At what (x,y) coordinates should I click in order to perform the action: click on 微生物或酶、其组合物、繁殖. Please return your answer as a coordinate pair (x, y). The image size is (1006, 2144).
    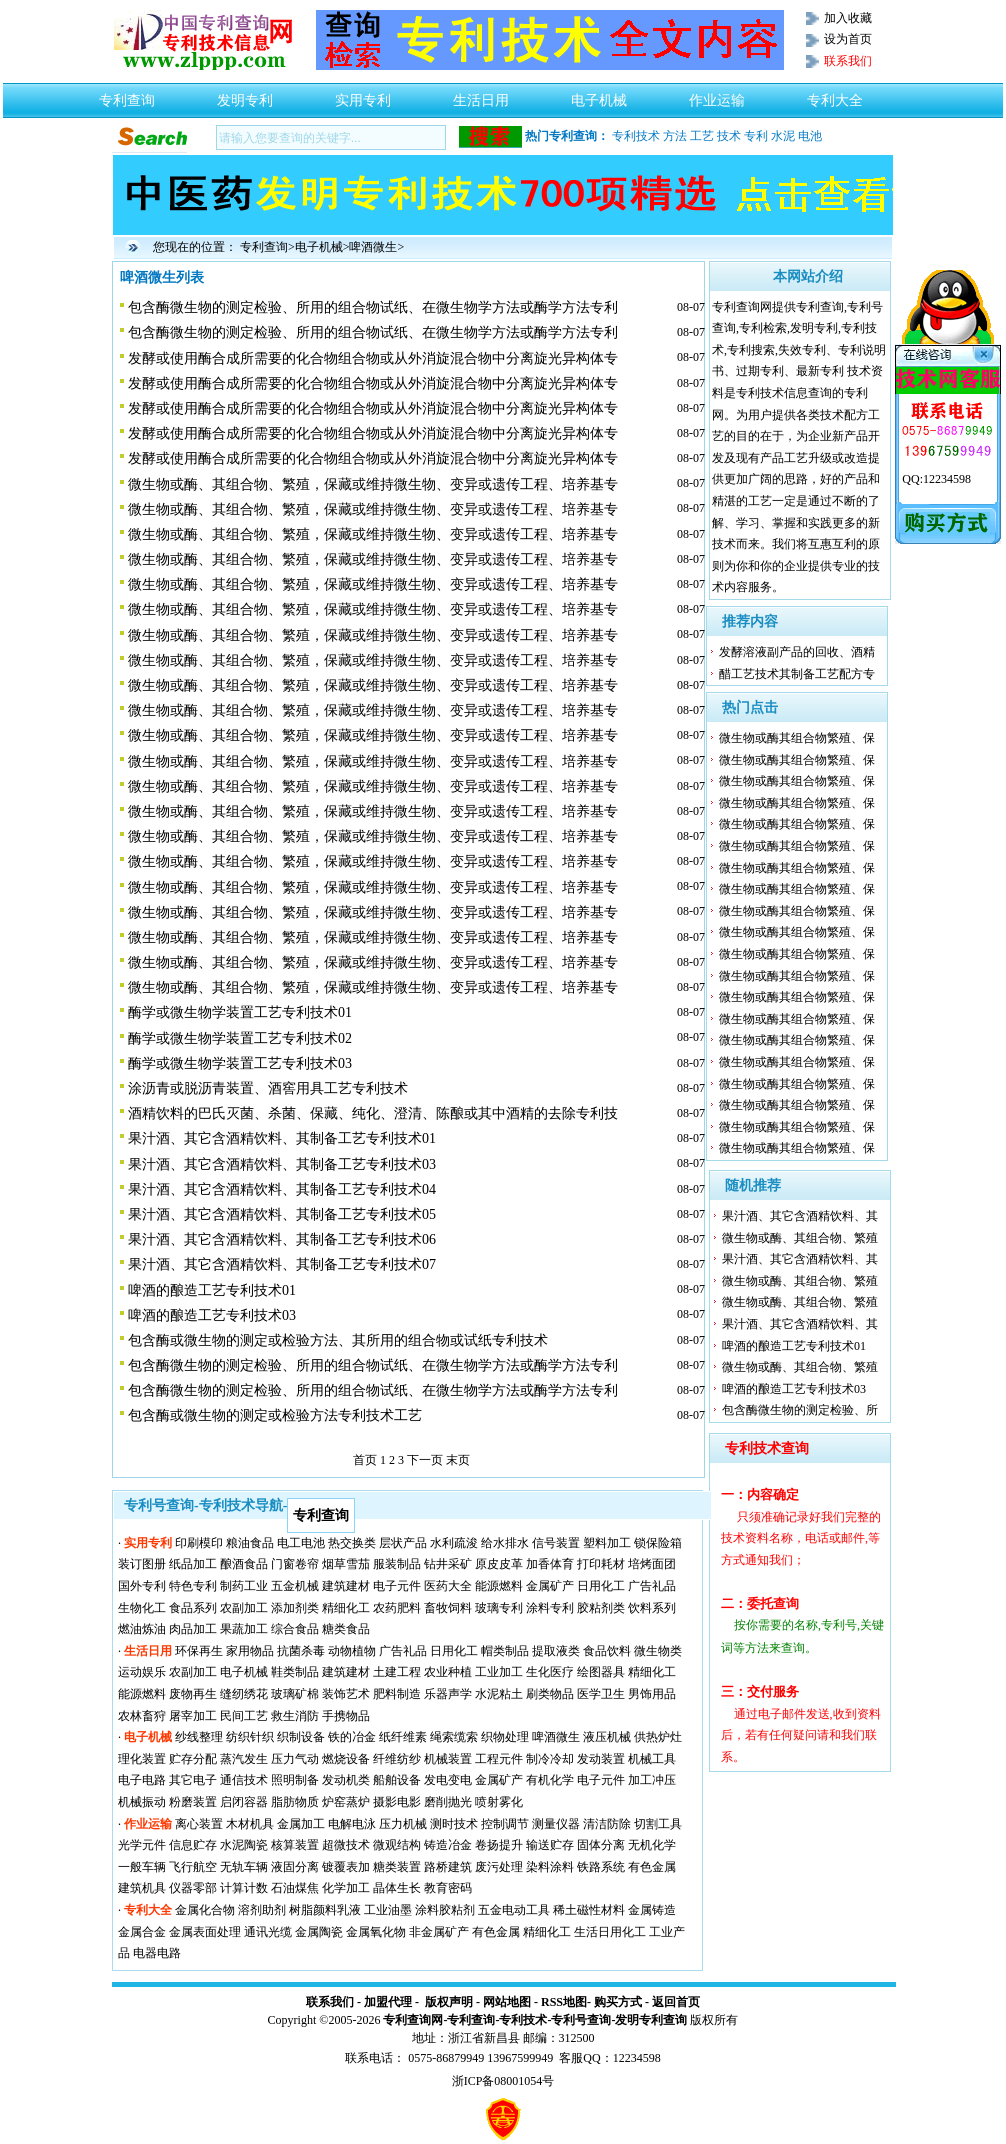
    Looking at the image, I should click on (800, 1238).